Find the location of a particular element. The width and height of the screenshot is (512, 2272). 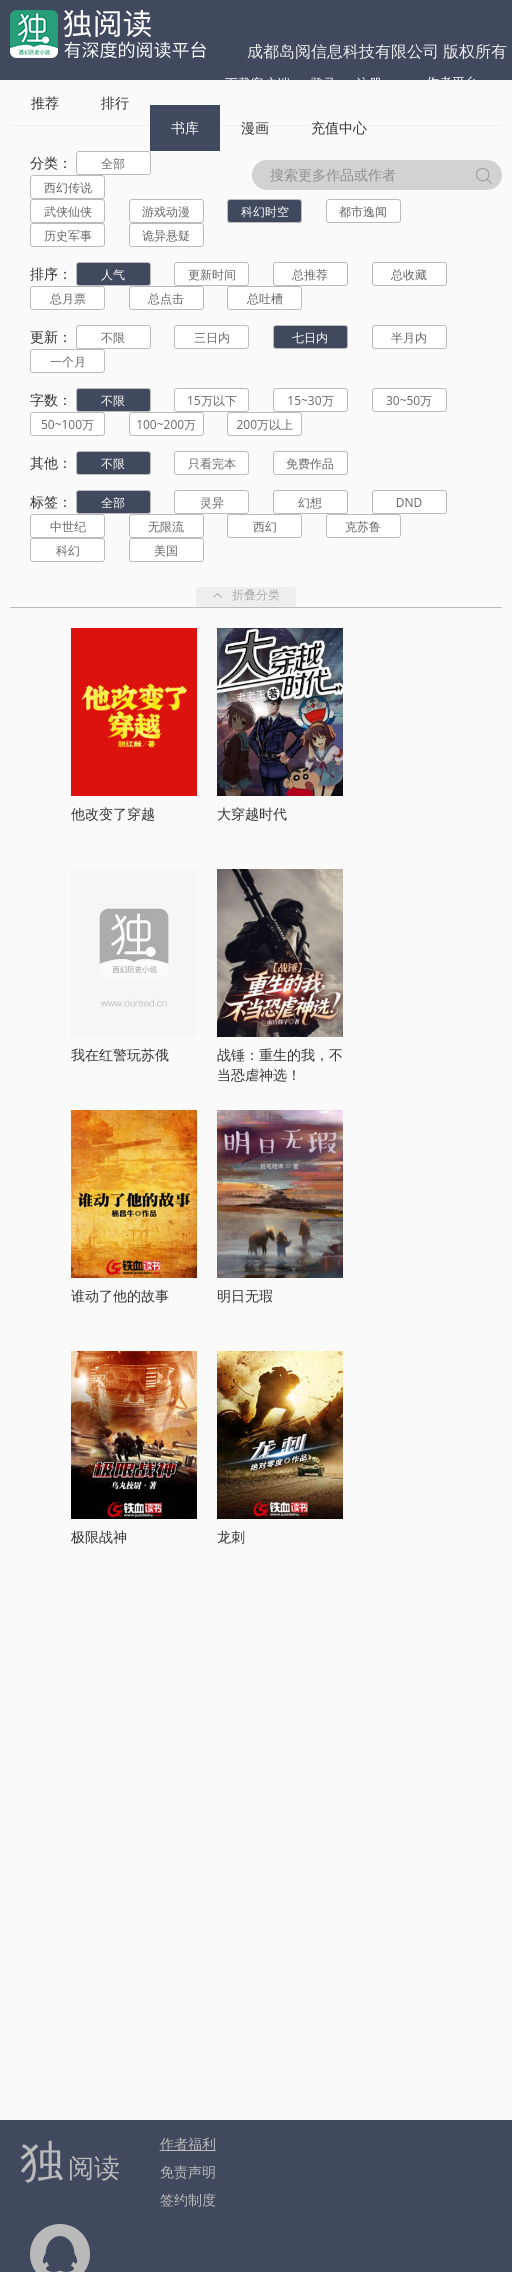

战锤：重生的我，不当恐虐神选！ is located at coordinates (280, 1064).